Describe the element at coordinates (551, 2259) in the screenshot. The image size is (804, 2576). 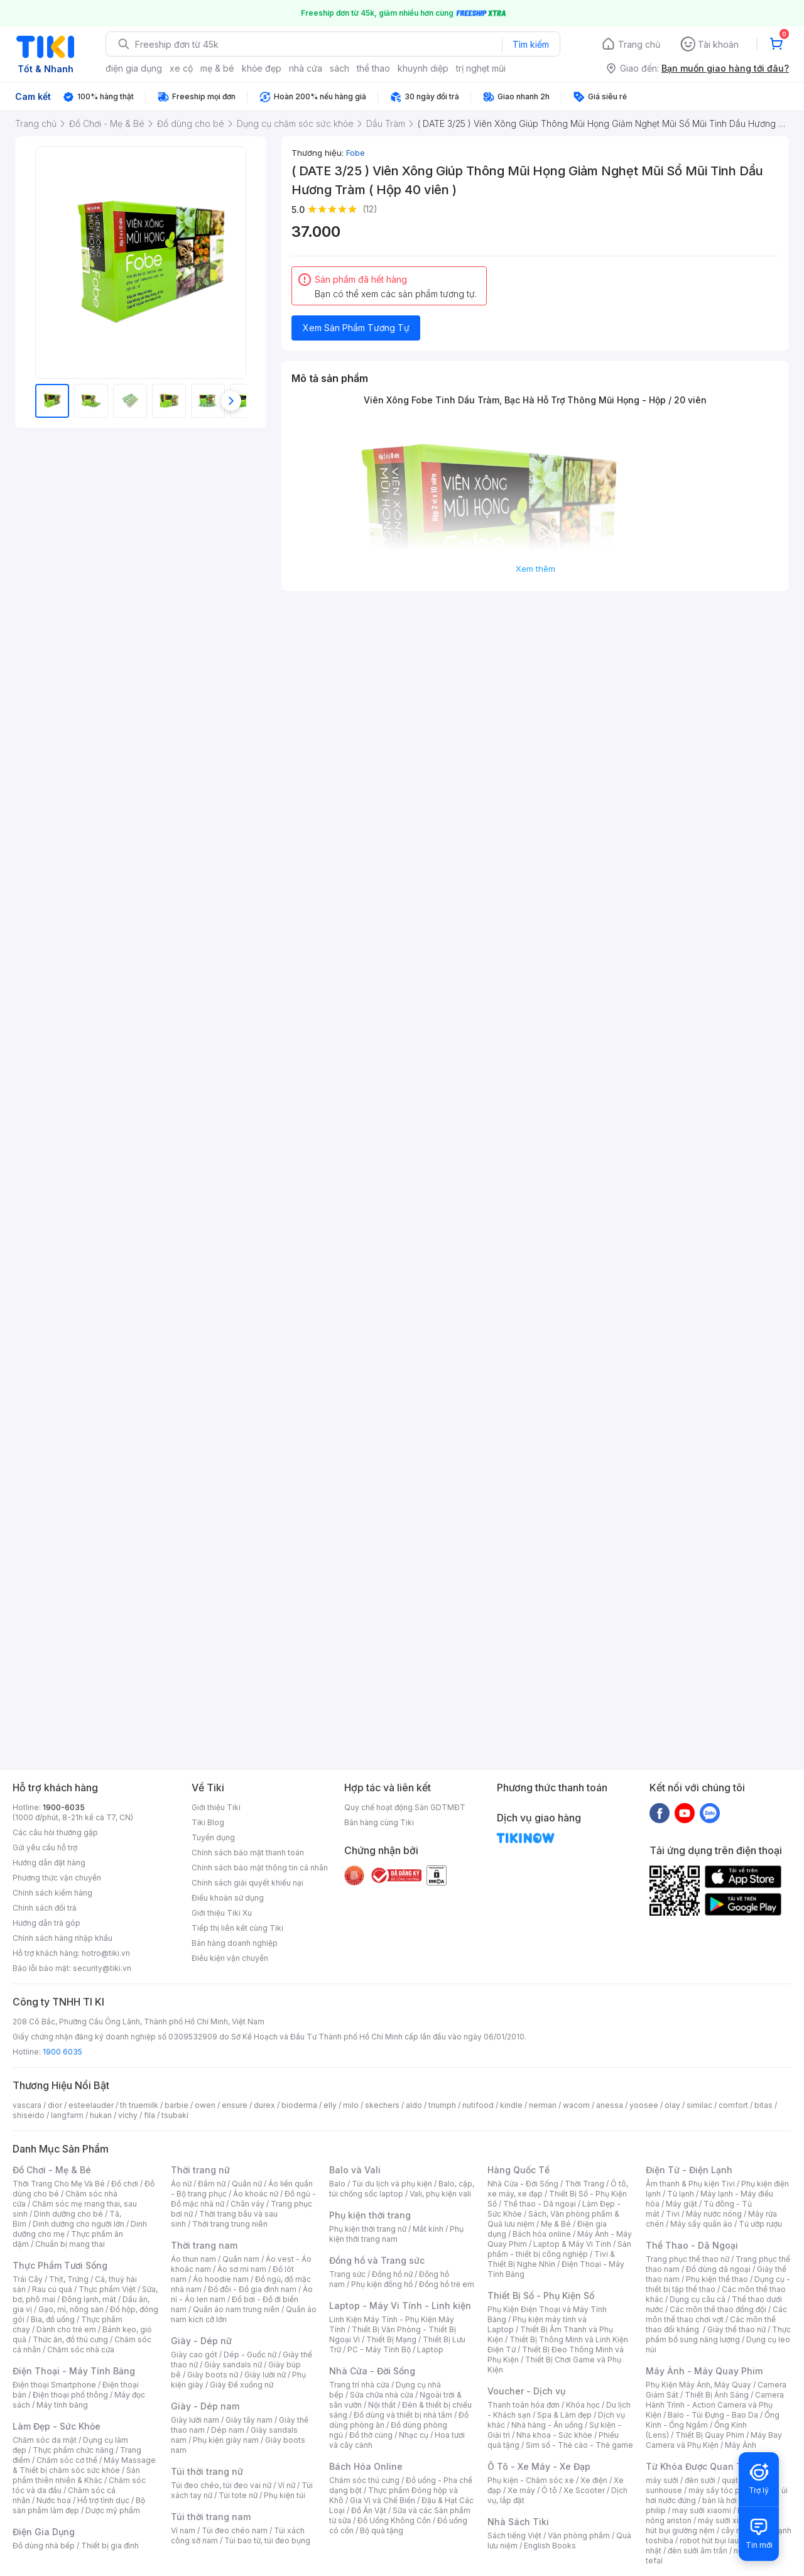
I see `Tivi & Thiết Bị Nghe Nhìn` at that location.